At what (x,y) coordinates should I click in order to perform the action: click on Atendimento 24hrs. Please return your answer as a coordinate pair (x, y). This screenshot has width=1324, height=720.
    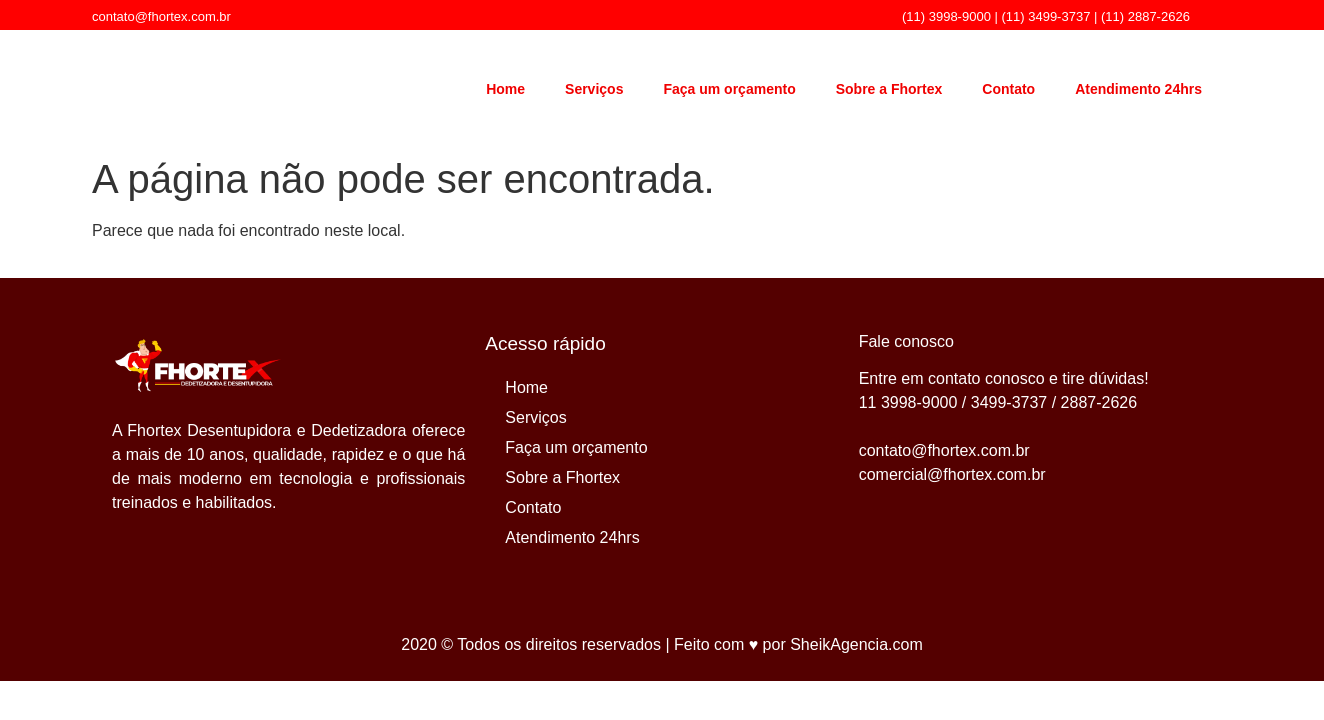
    Looking at the image, I should click on (1138, 89).